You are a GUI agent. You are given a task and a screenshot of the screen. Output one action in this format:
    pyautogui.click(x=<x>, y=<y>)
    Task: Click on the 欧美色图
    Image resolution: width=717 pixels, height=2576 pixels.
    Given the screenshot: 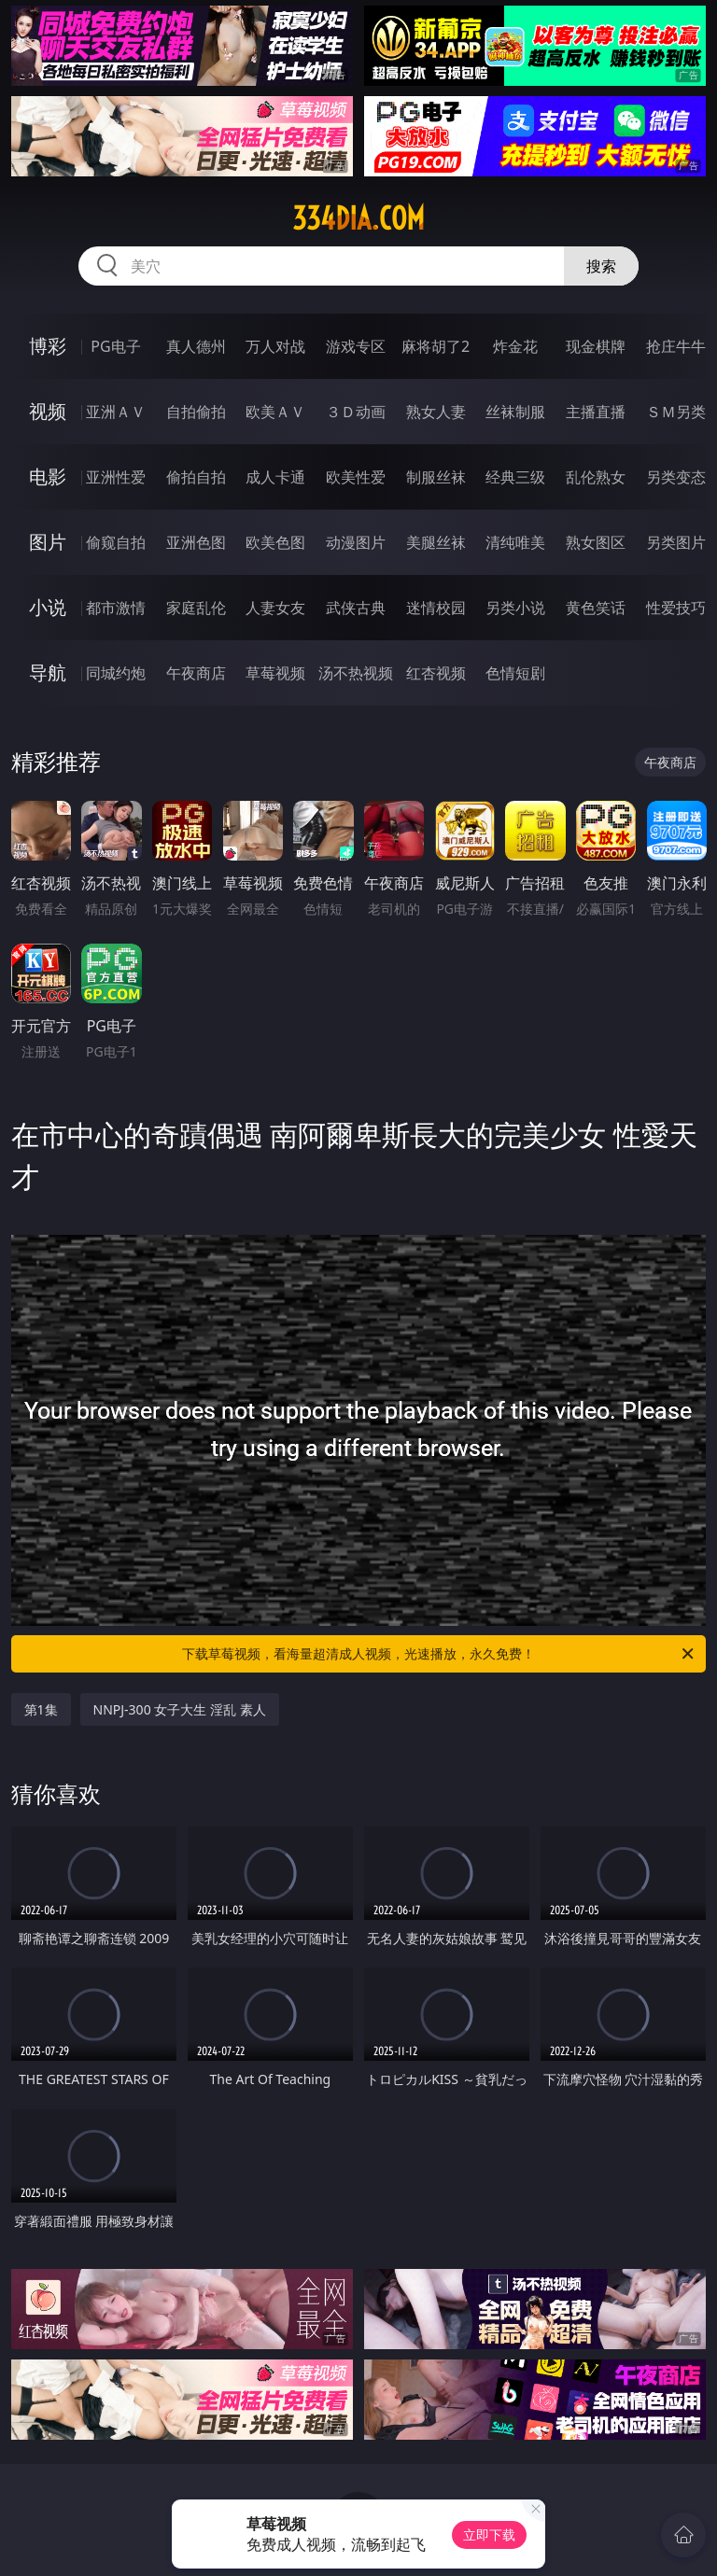 What is the action you would take?
    pyautogui.click(x=275, y=542)
    